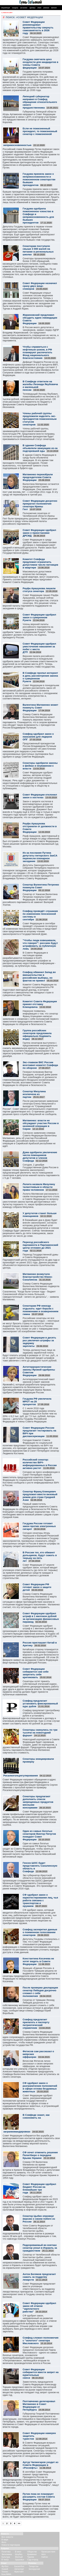  Describe the element at coordinates (39, 2219) in the screenshot. I see `Сенатор Цыбко опроверг версию о своем побеге из России` at that location.